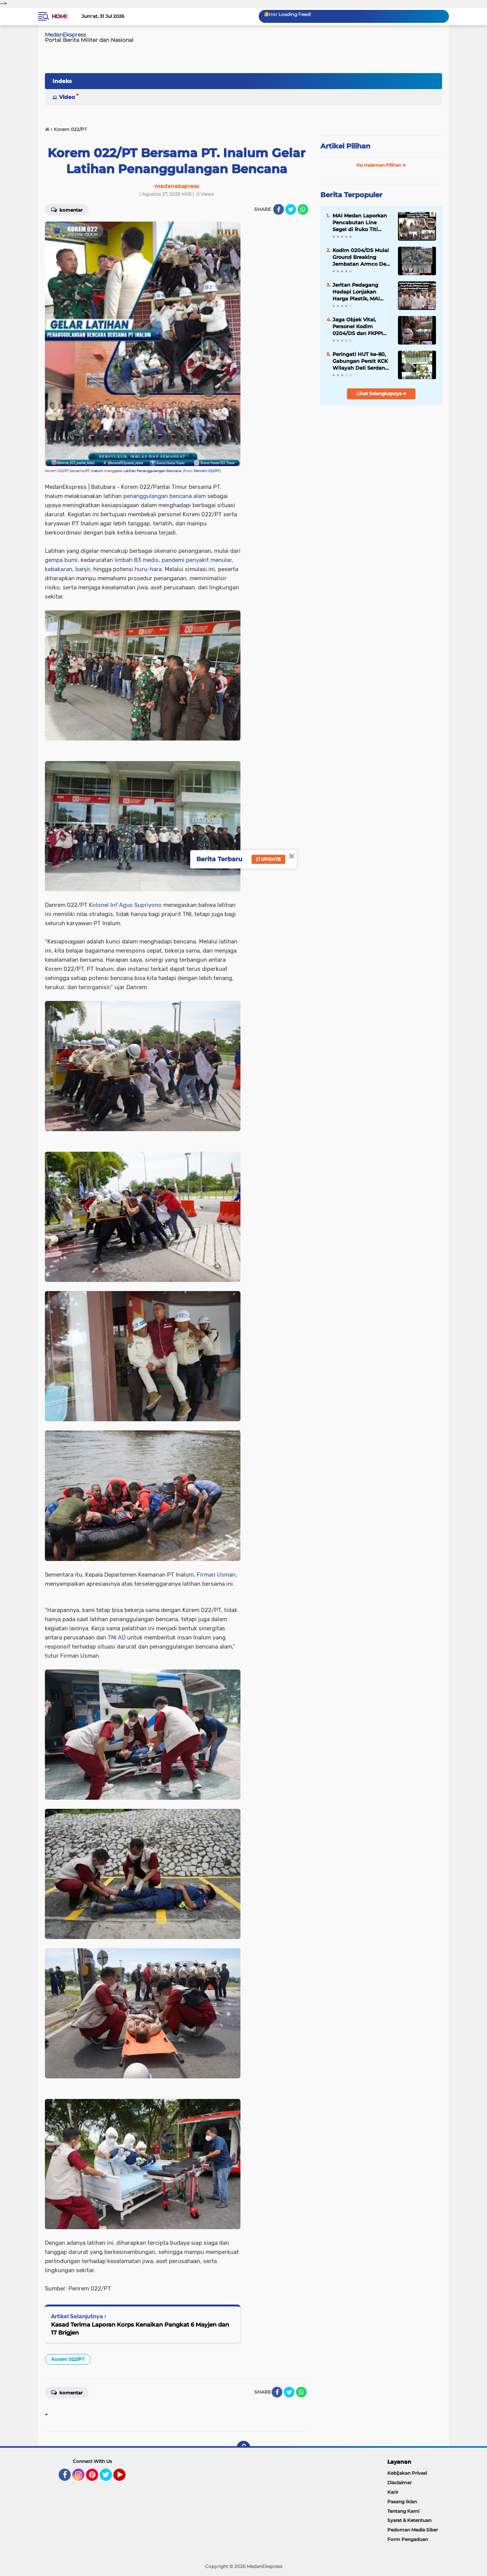 The image size is (487, 2576). What do you see at coordinates (360, 222) in the screenshot?
I see `MAI Medan Laporkan Pencabutan Line Segel di Ruko Titi Kuning, Satpol PP Segera Pasang Ulang dan Lapor Polisi` at bounding box center [360, 222].